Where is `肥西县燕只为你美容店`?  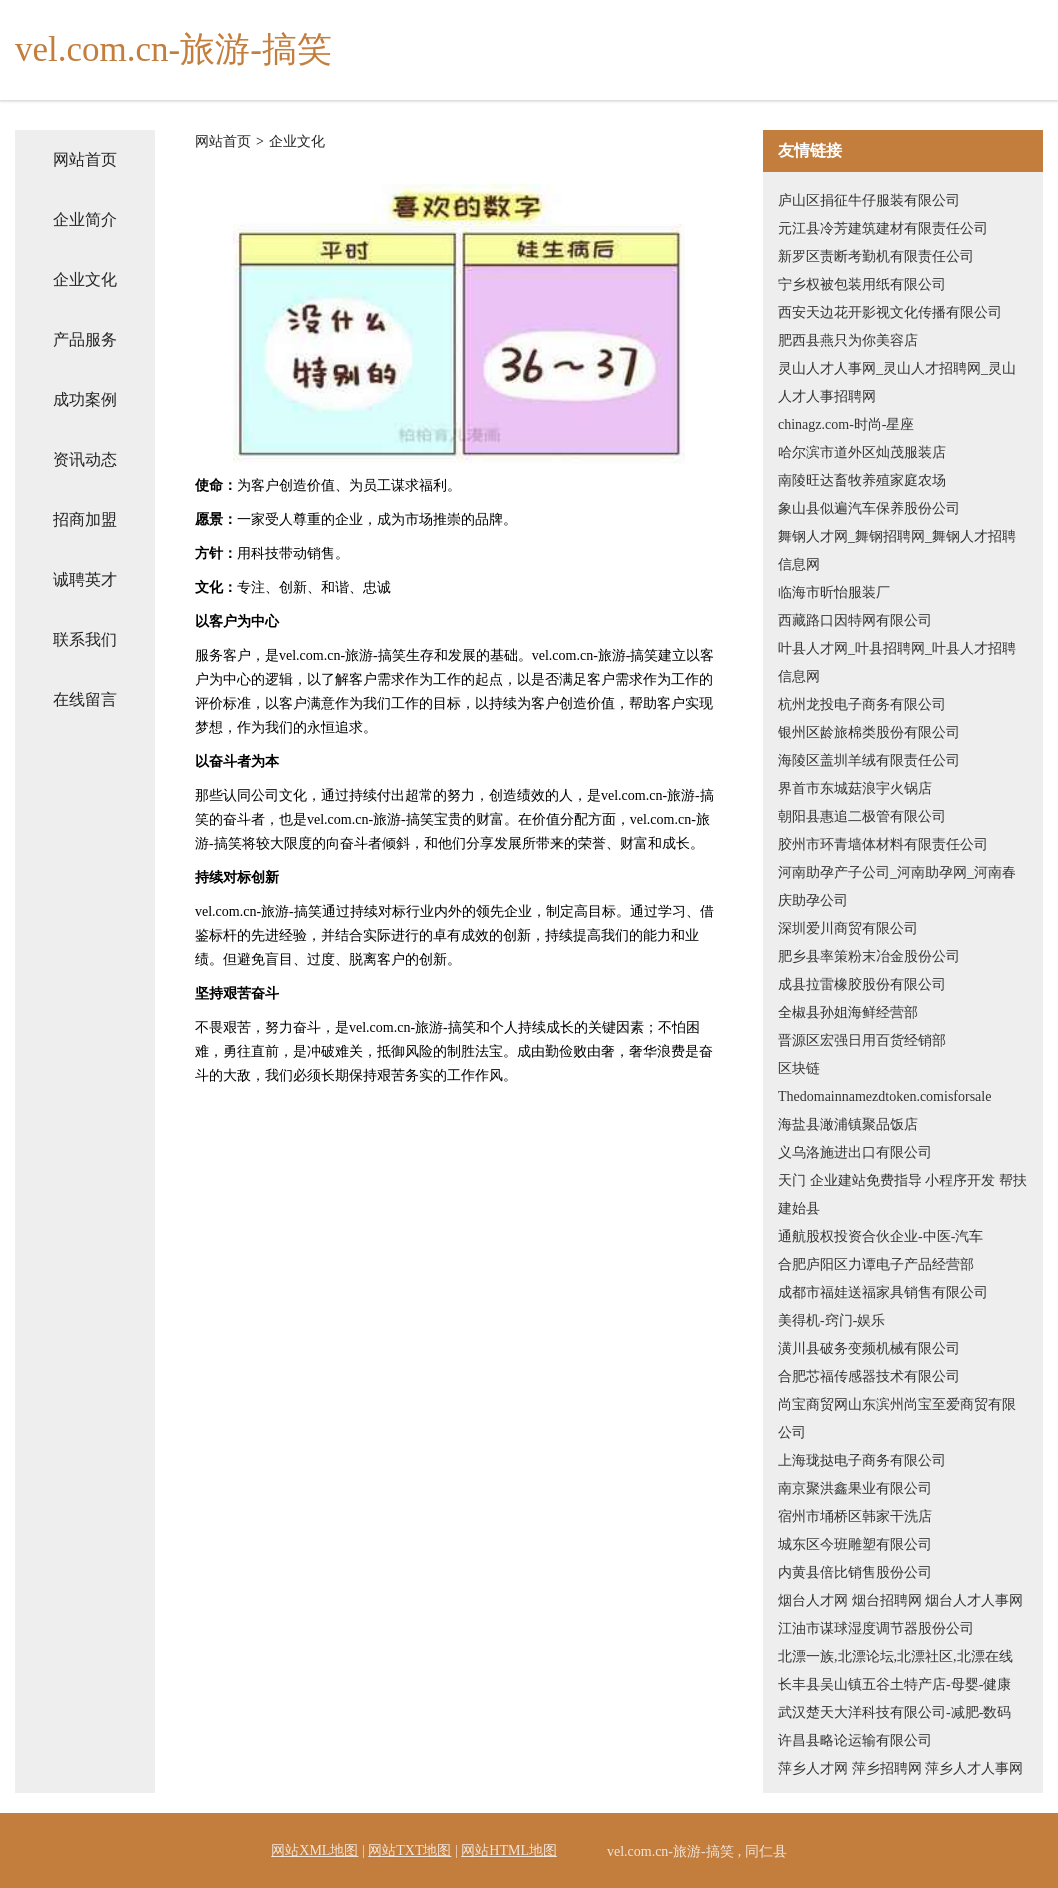 肥西县燕只为你美容店 is located at coordinates (848, 340).